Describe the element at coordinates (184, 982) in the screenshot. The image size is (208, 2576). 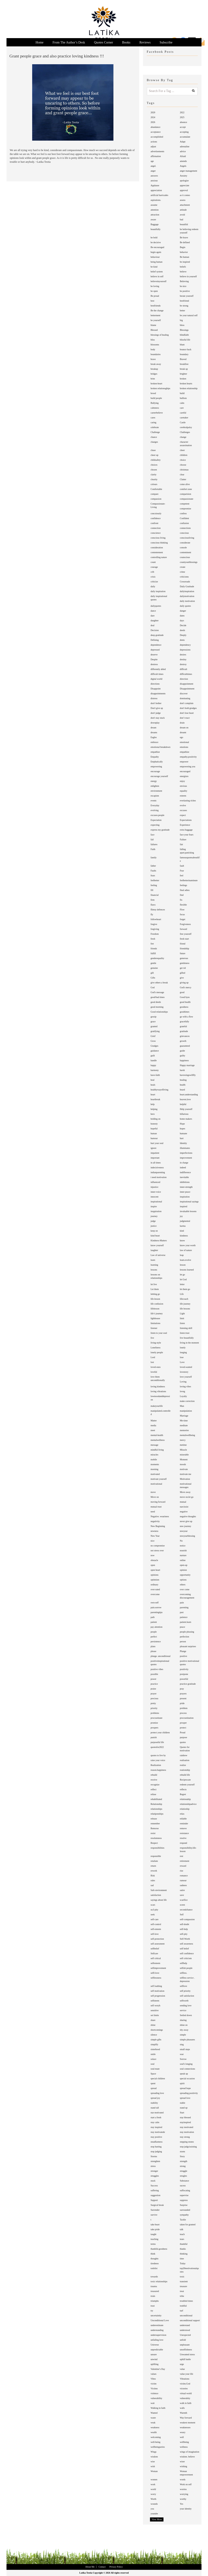
I see `giving up [giving up (1 item)]` at that location.